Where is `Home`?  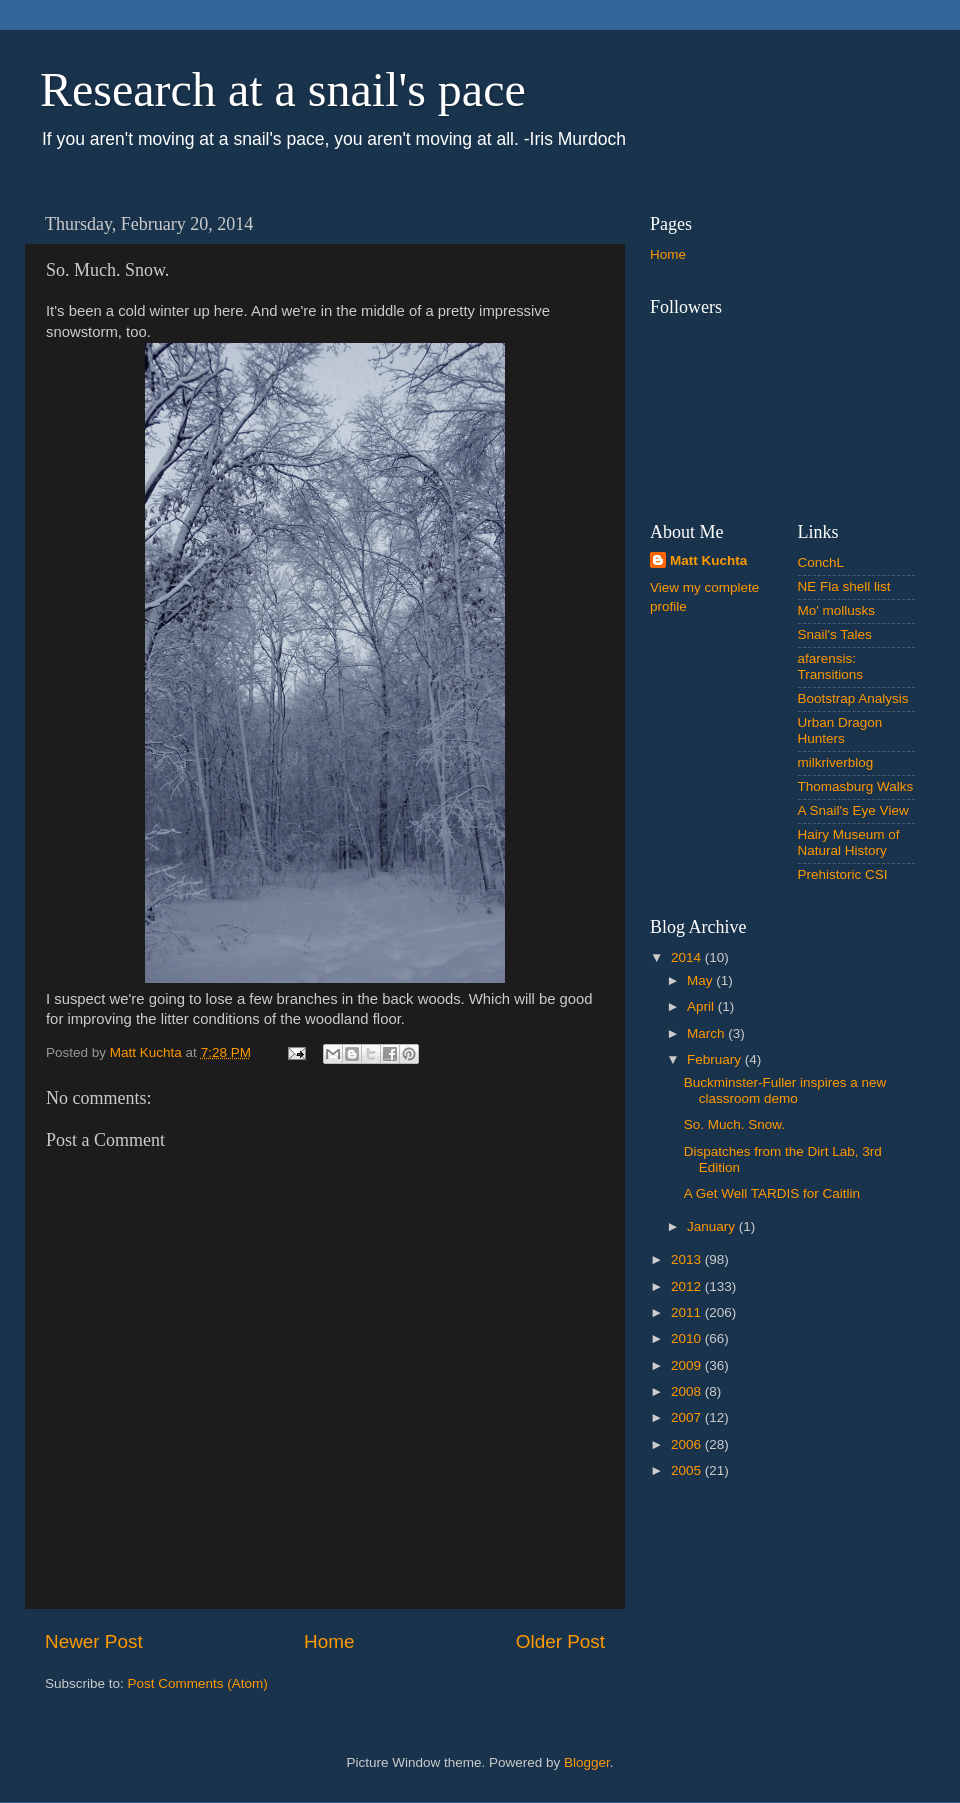 Home is located at coordinates (329, 1641).